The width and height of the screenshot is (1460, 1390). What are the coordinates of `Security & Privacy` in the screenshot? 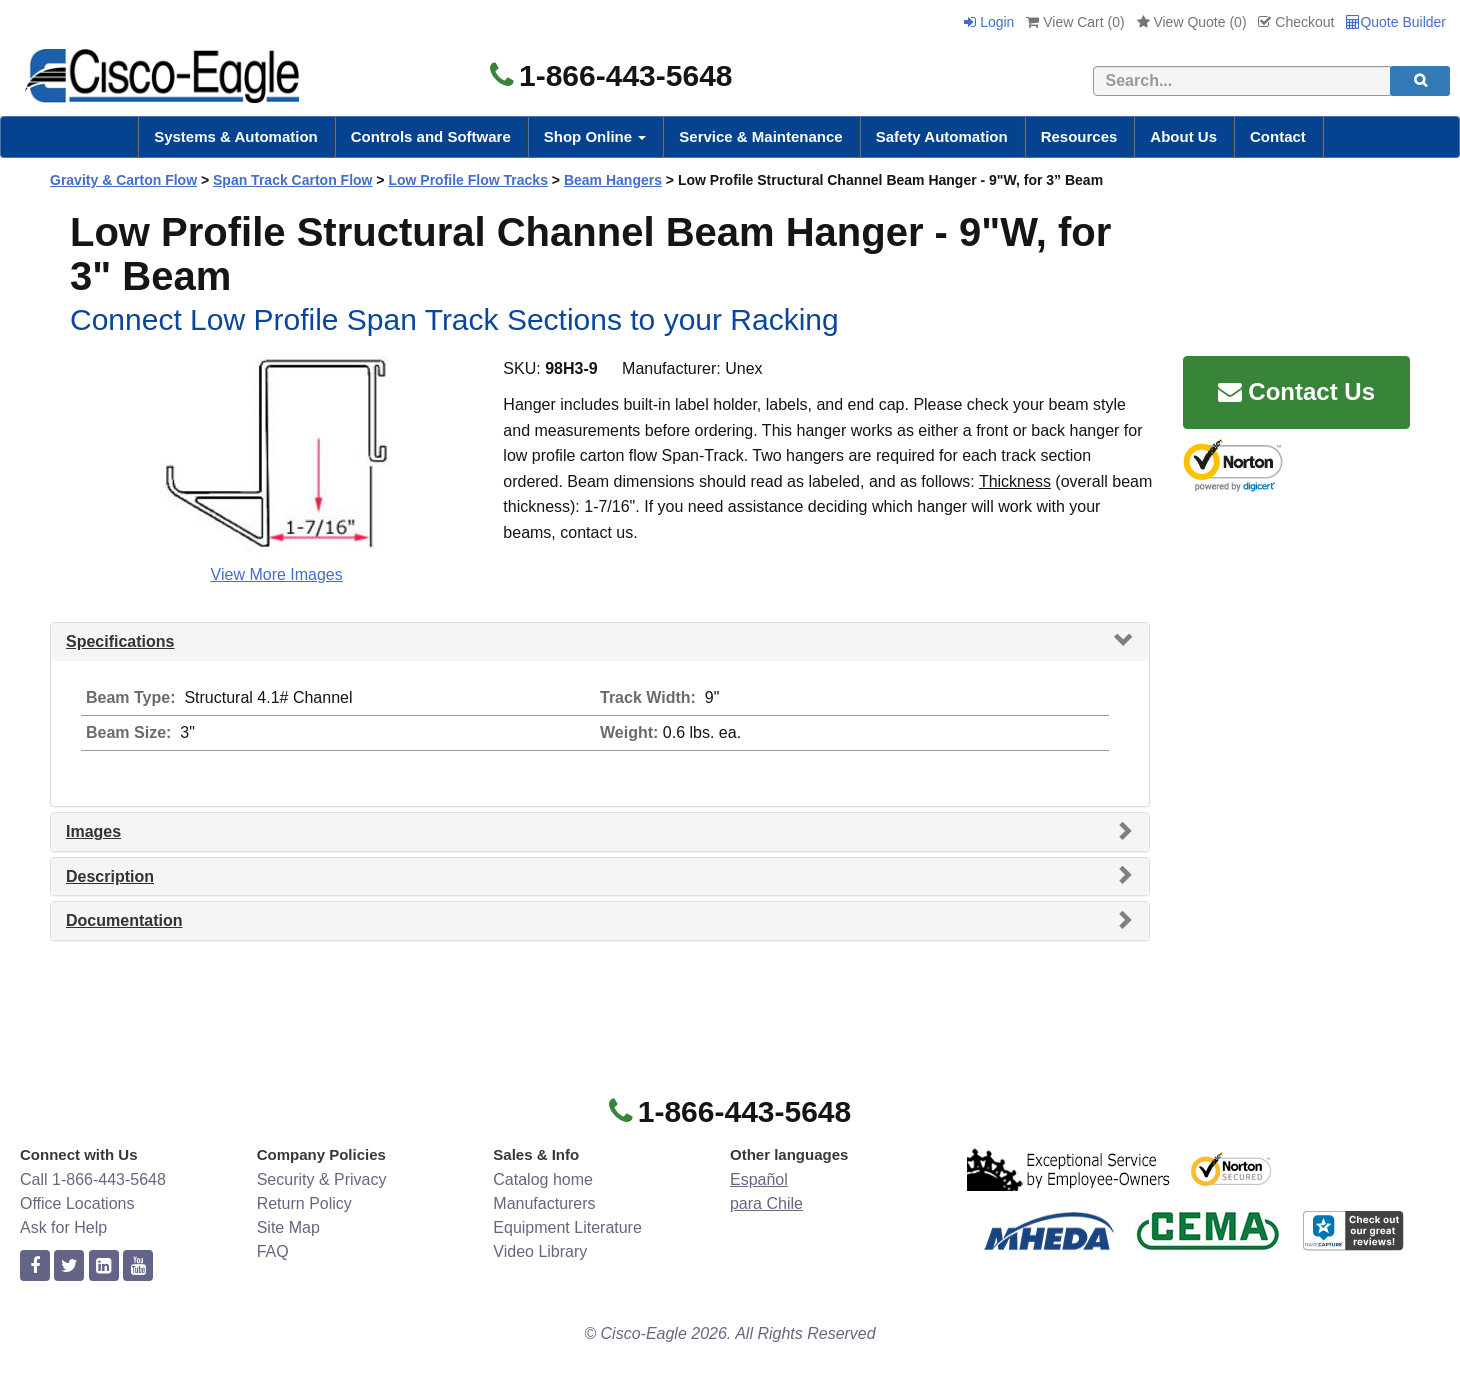 It's located at (322, 1179).